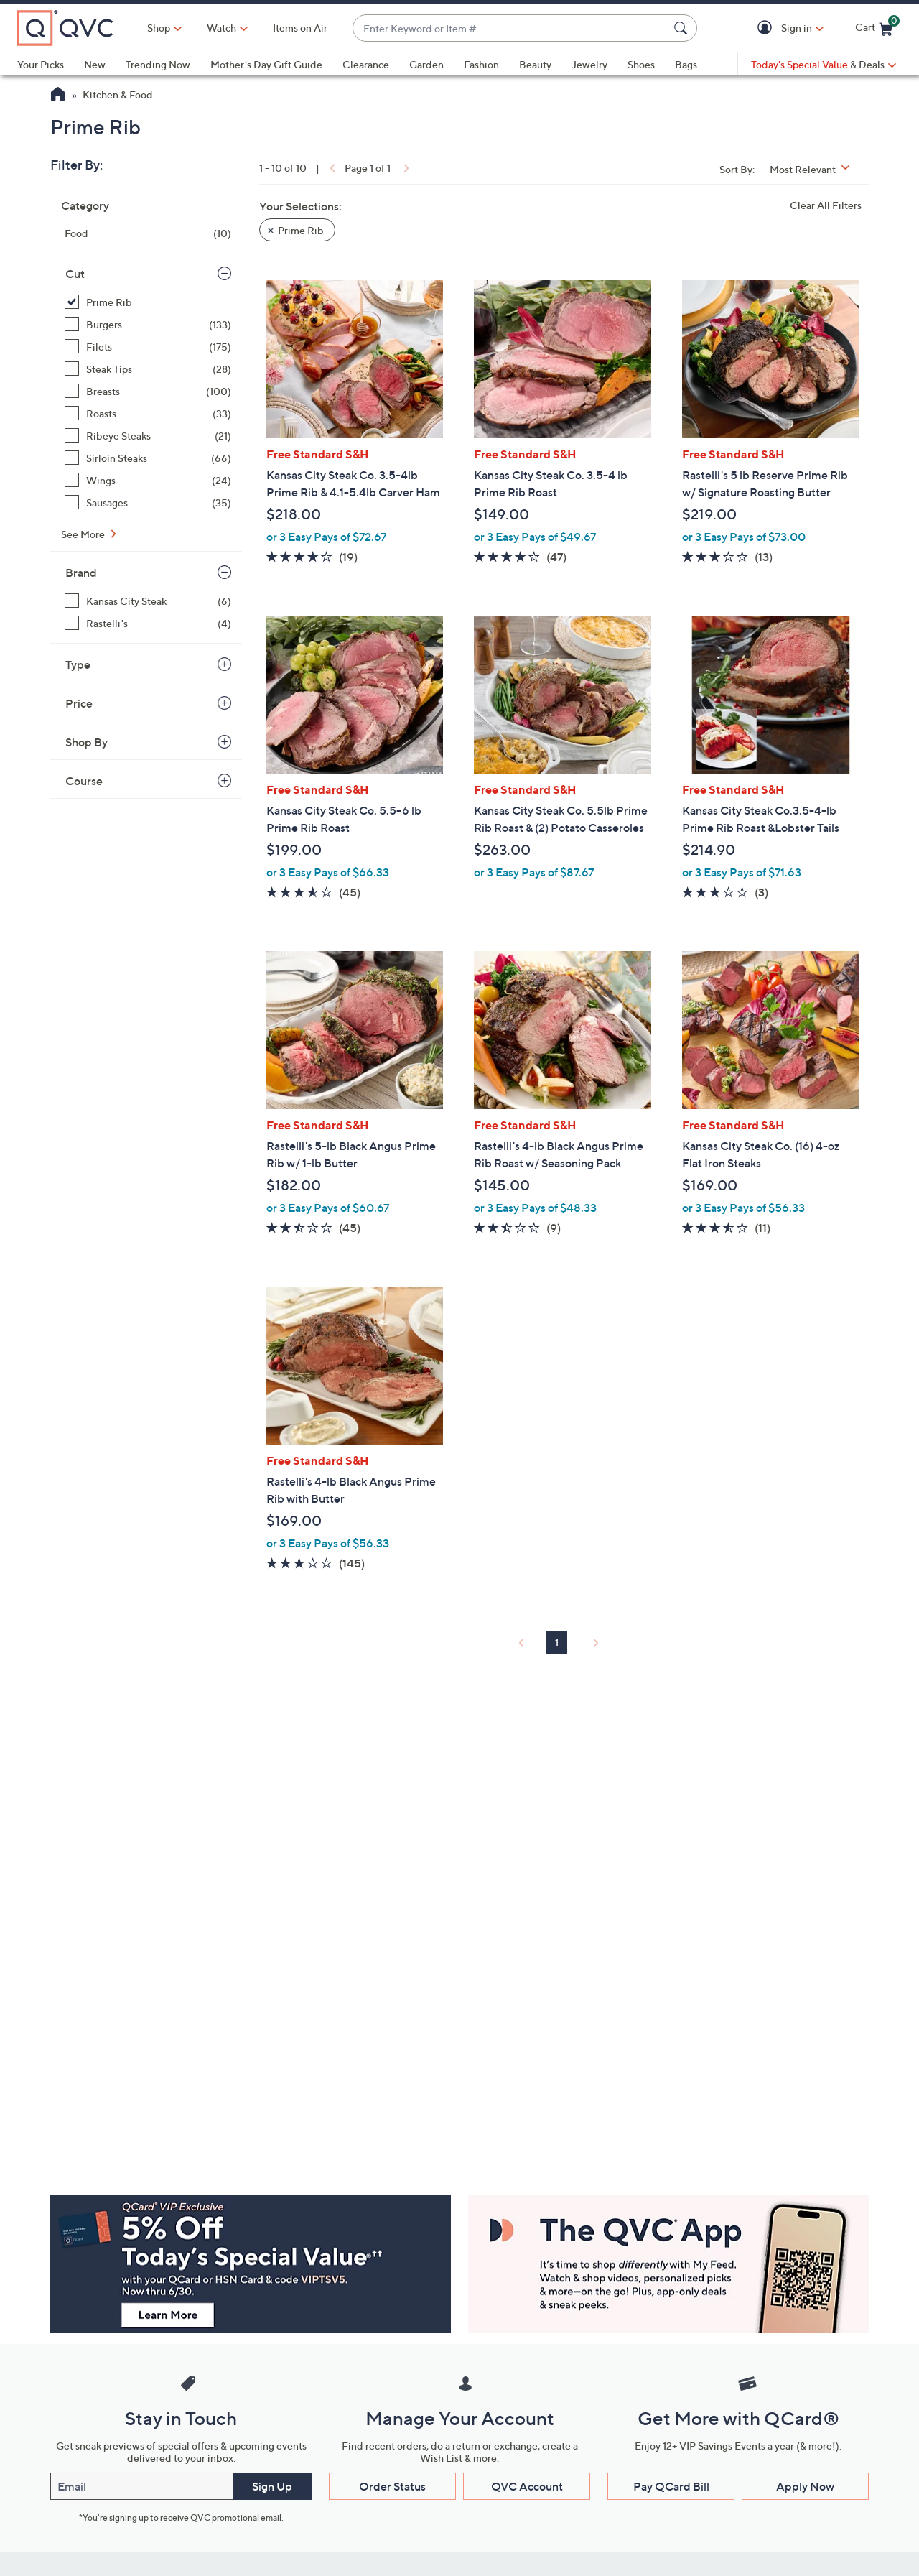 This screenshot has width=919, height=2576. What do you see at coordinates (148, 600) in the screenshot?
I see `[Kansas City Steak, 6 items]` at bounding box center [148, 600].